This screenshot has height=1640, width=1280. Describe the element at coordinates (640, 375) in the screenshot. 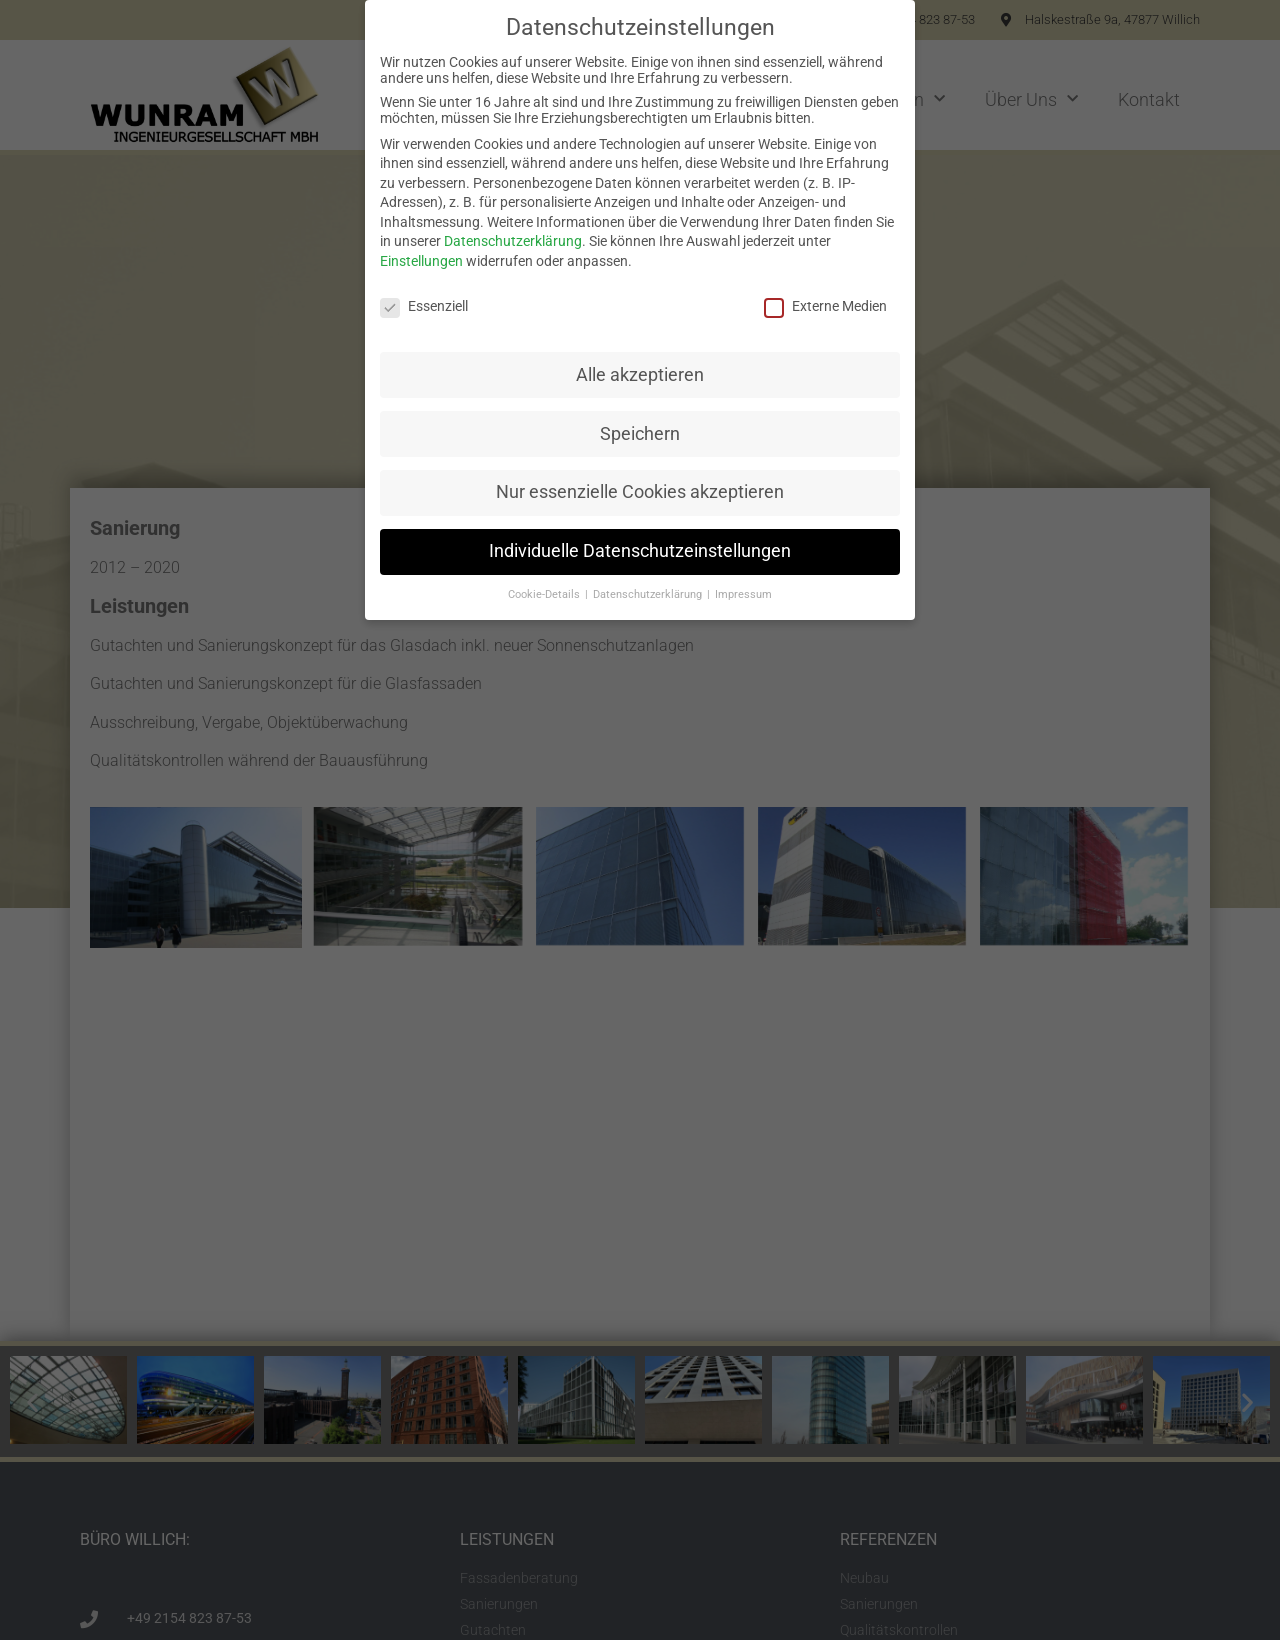

I see `Alle akzeptieren [button]` at that location.